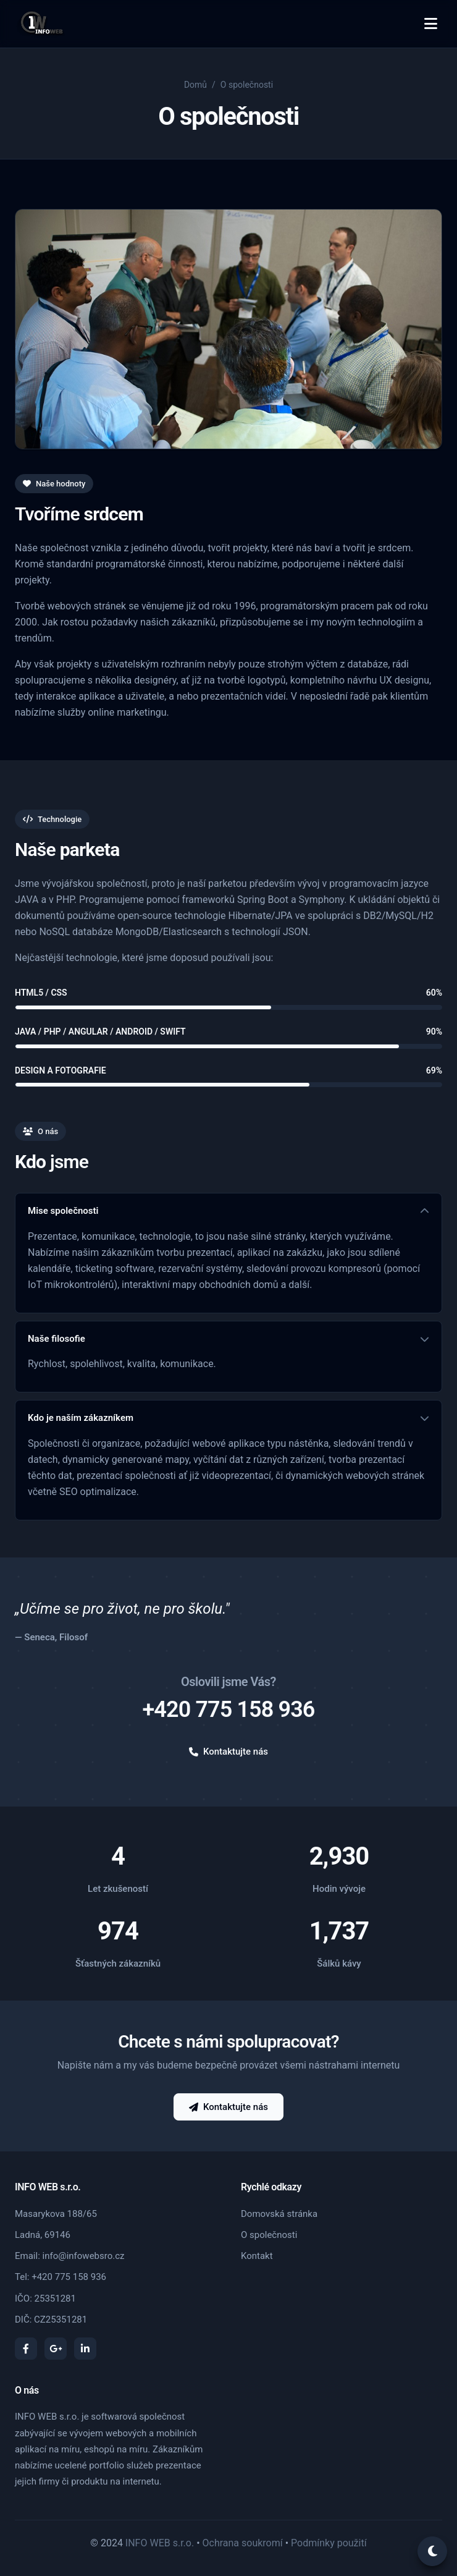 Image resolution: width=457 pixels, height=2576 pixels. I want to click on [LinkedIn], so click(85, 2348).